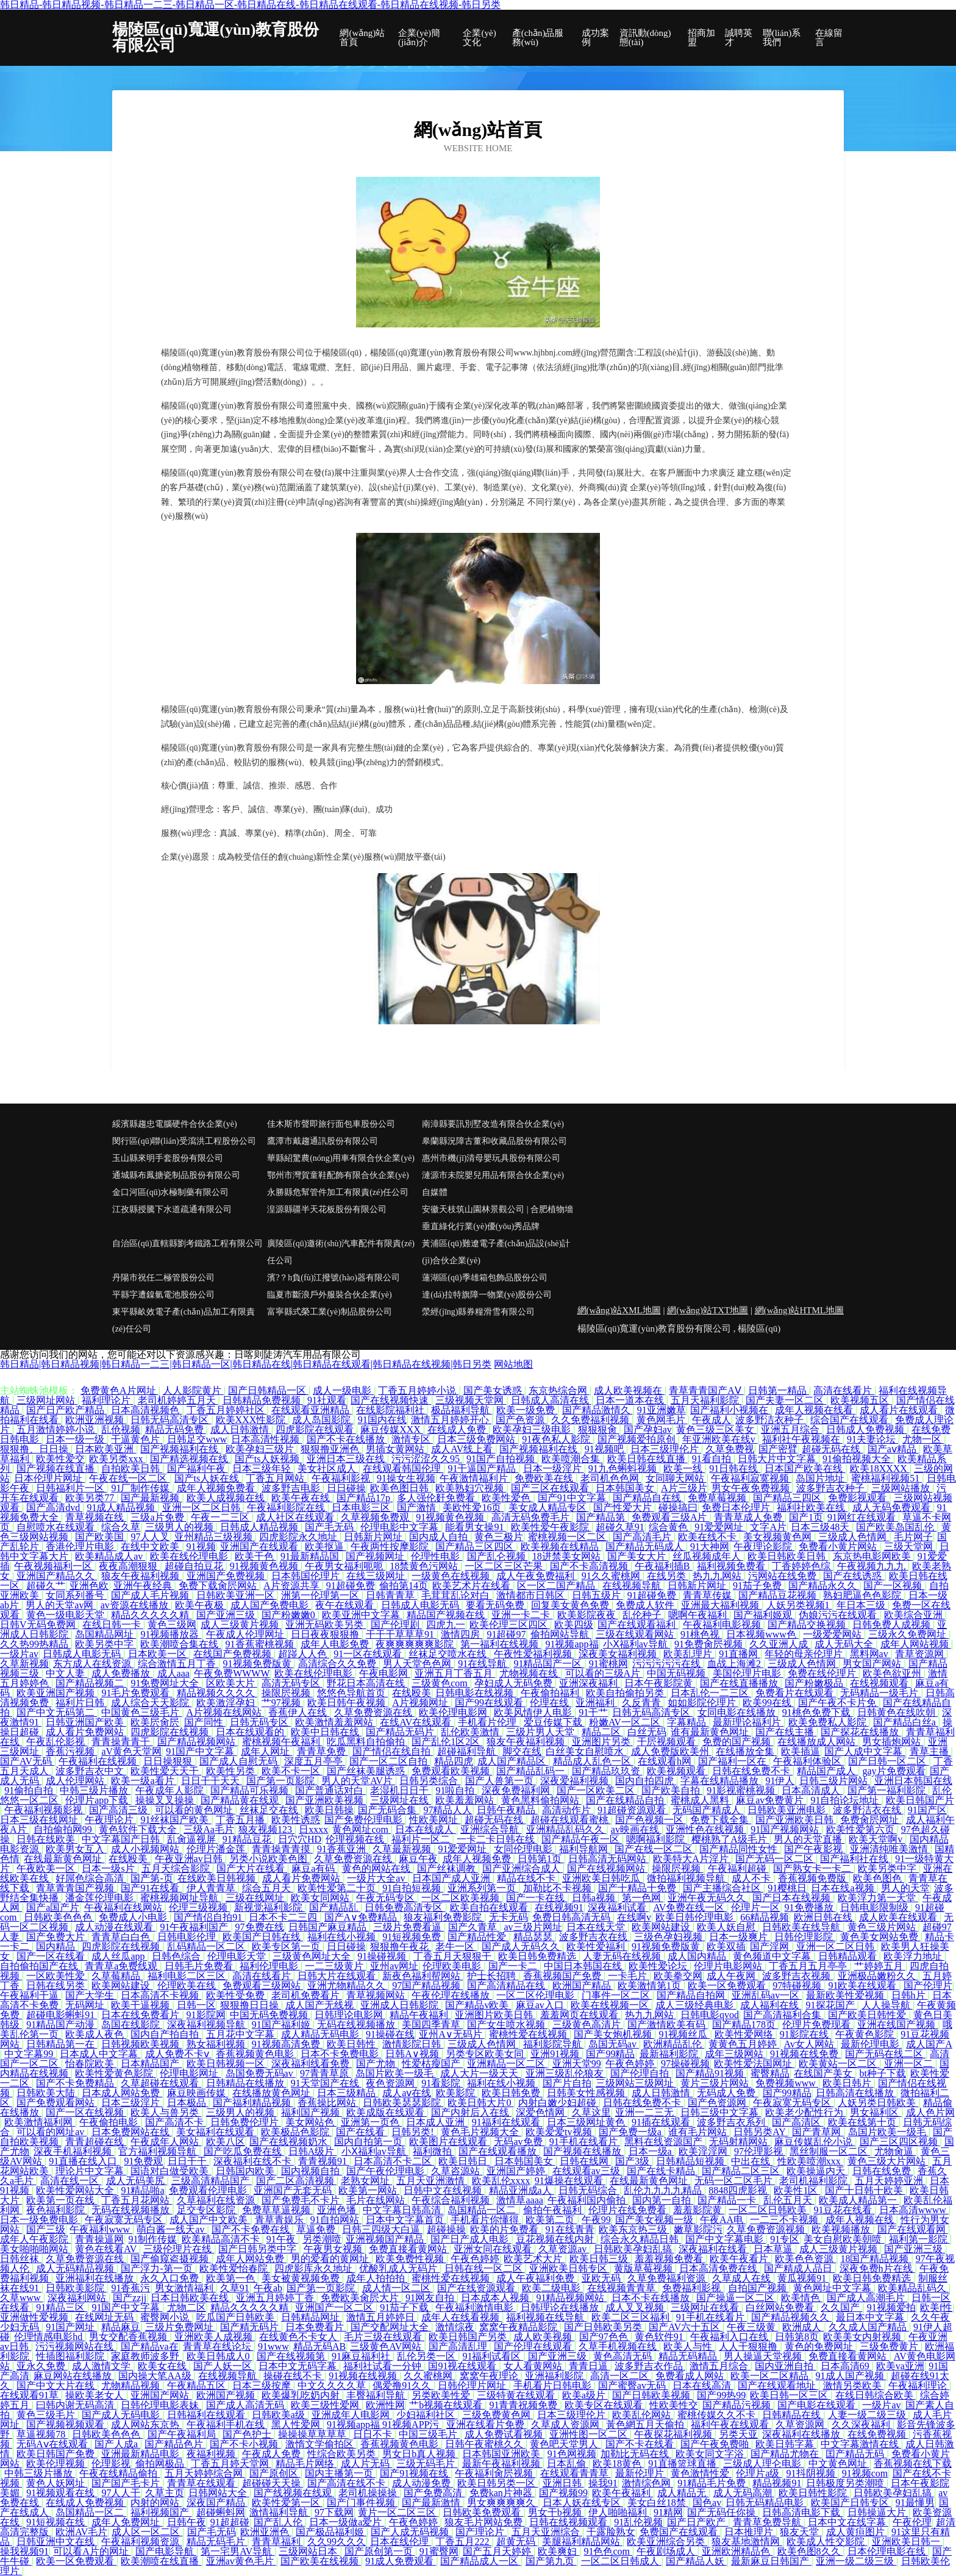 The image size is (956, 2576). I want to click on 黄色网毛片, so click(662, 1420).